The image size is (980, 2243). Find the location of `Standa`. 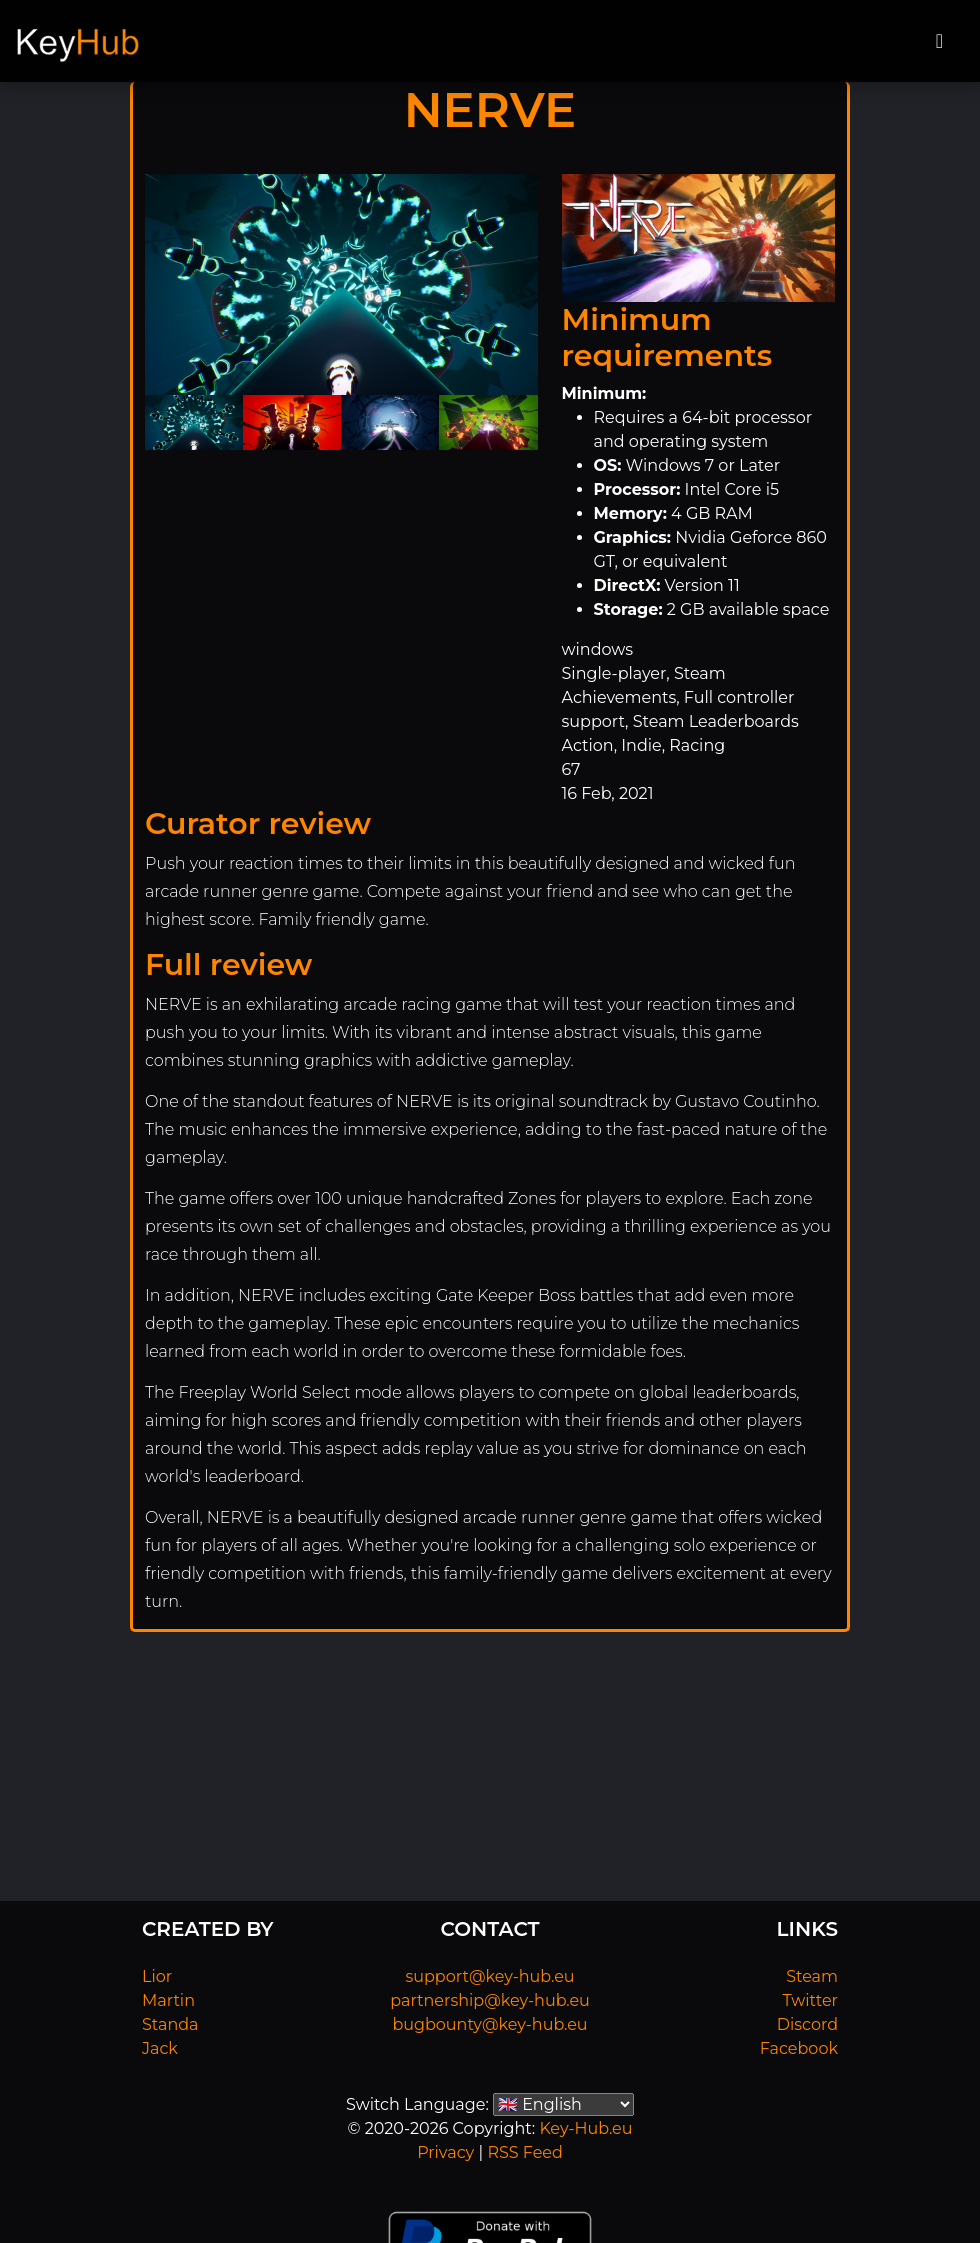

Standa is located at coordinates (170, 2024).